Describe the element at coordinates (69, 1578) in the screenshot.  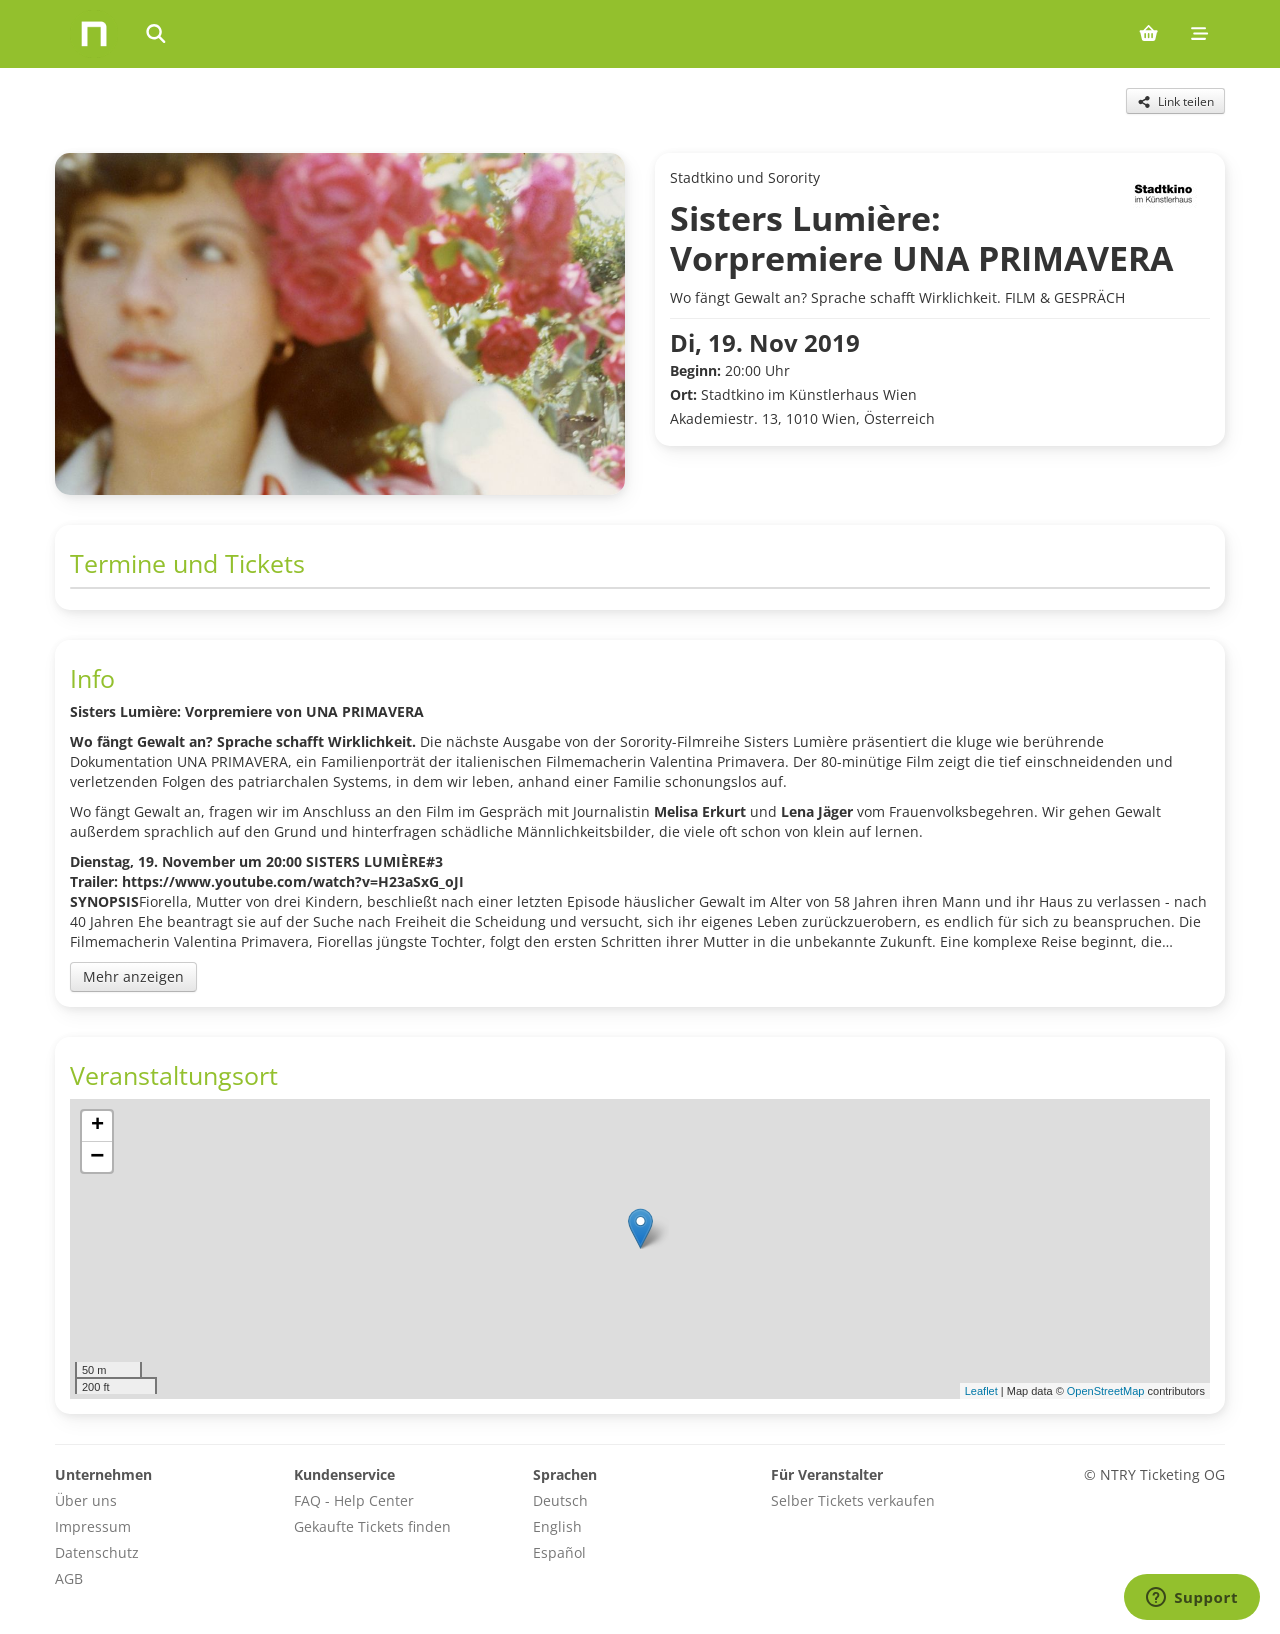
I see `AGB` at that location.